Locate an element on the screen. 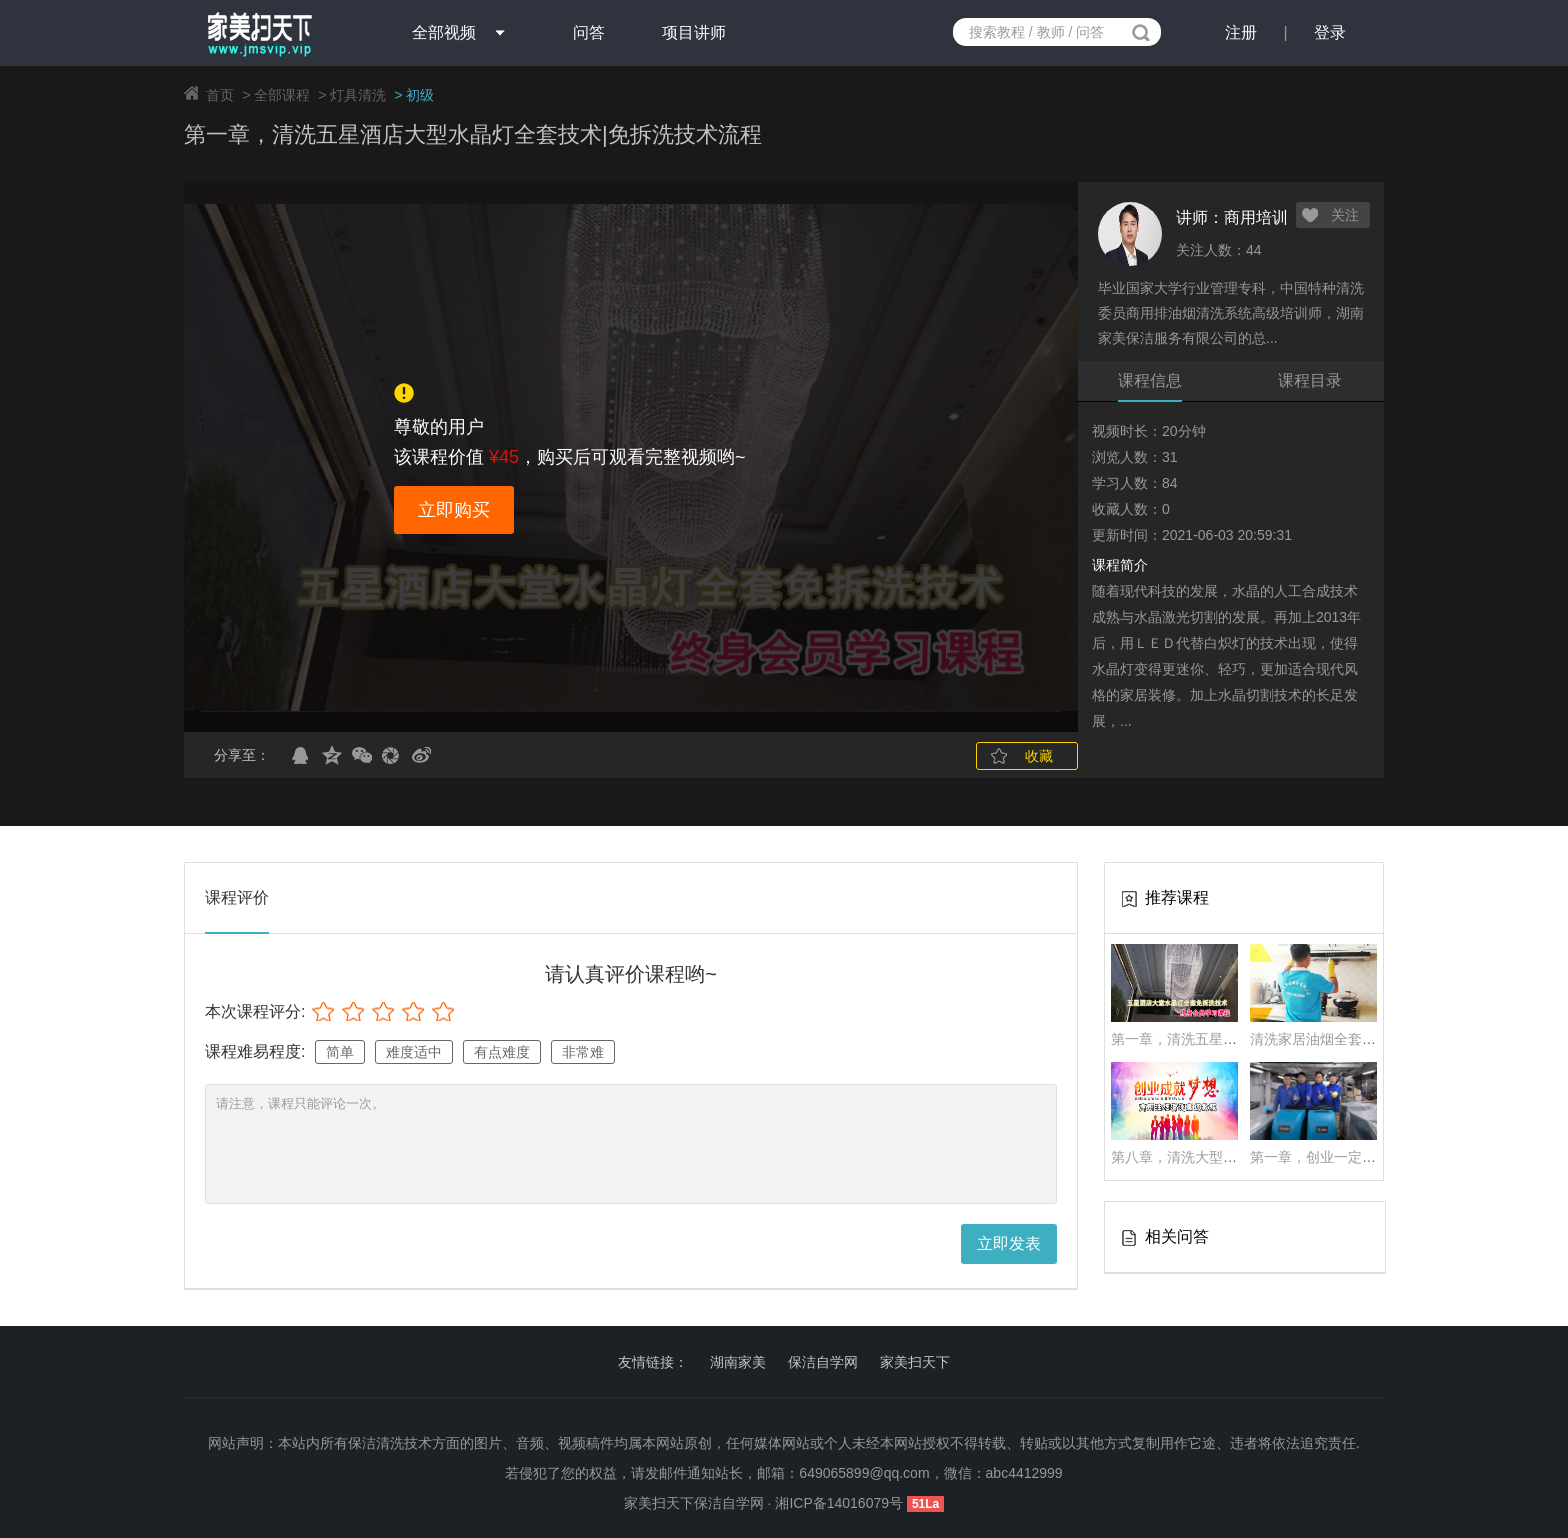 The width and height of the screenshot is (1568, 1538). 湘ICP备14016079号 is located at coordinates (841, 1503).